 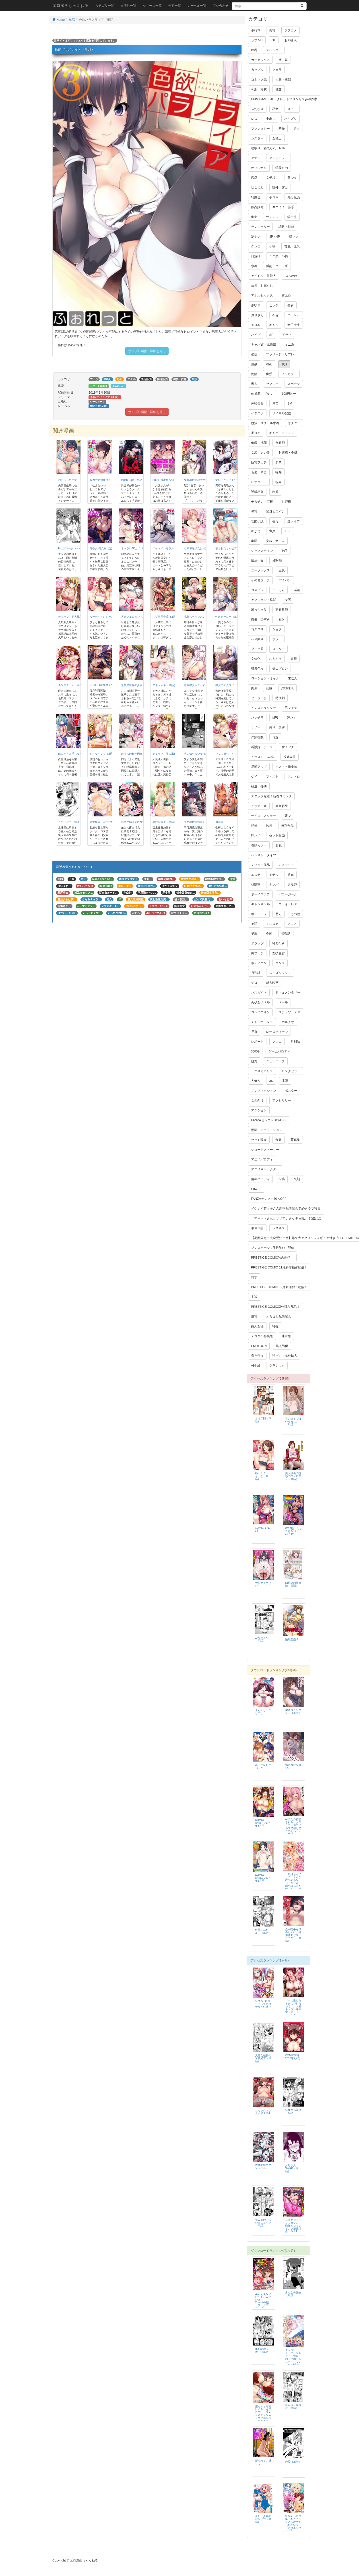 I want to click on サイコ・スリラー, so click(x=263, y=816).